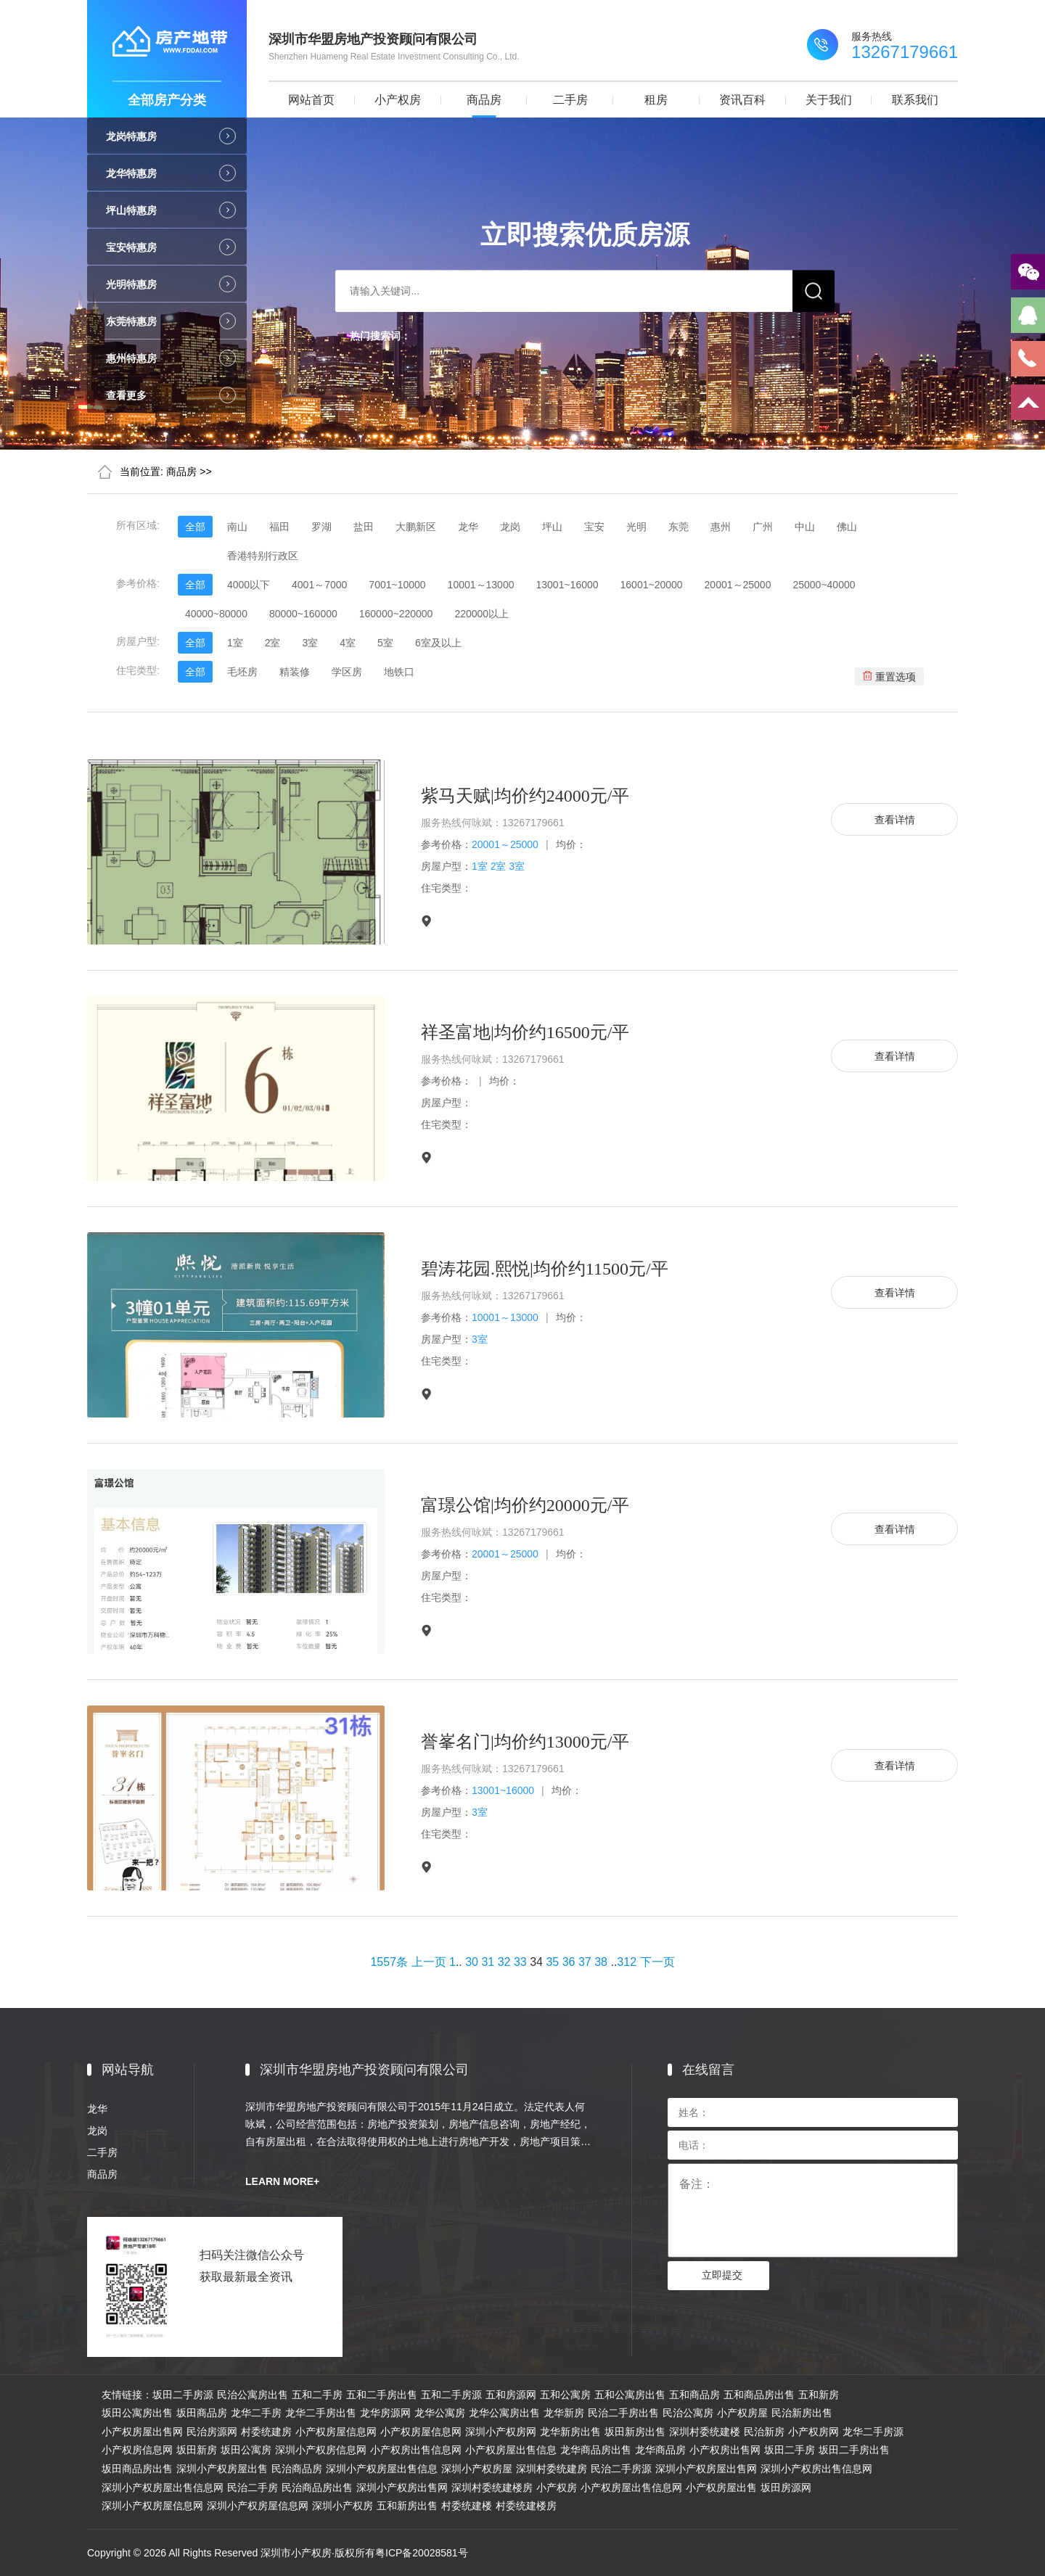 The width and height of the screenshot is (1045, 2576). What do you see at coordinates (623, 2413) in the screenshot?
I see `民治二手房出售` at bounding box center [623, 2413].